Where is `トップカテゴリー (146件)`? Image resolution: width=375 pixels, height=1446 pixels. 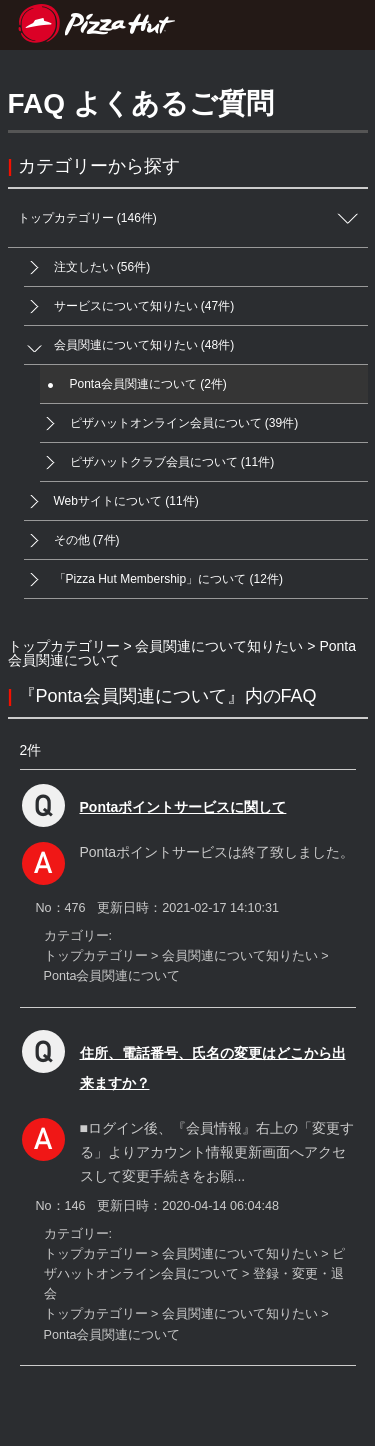 トップカテゴリー (146件) is located at coordinates (193, 218).